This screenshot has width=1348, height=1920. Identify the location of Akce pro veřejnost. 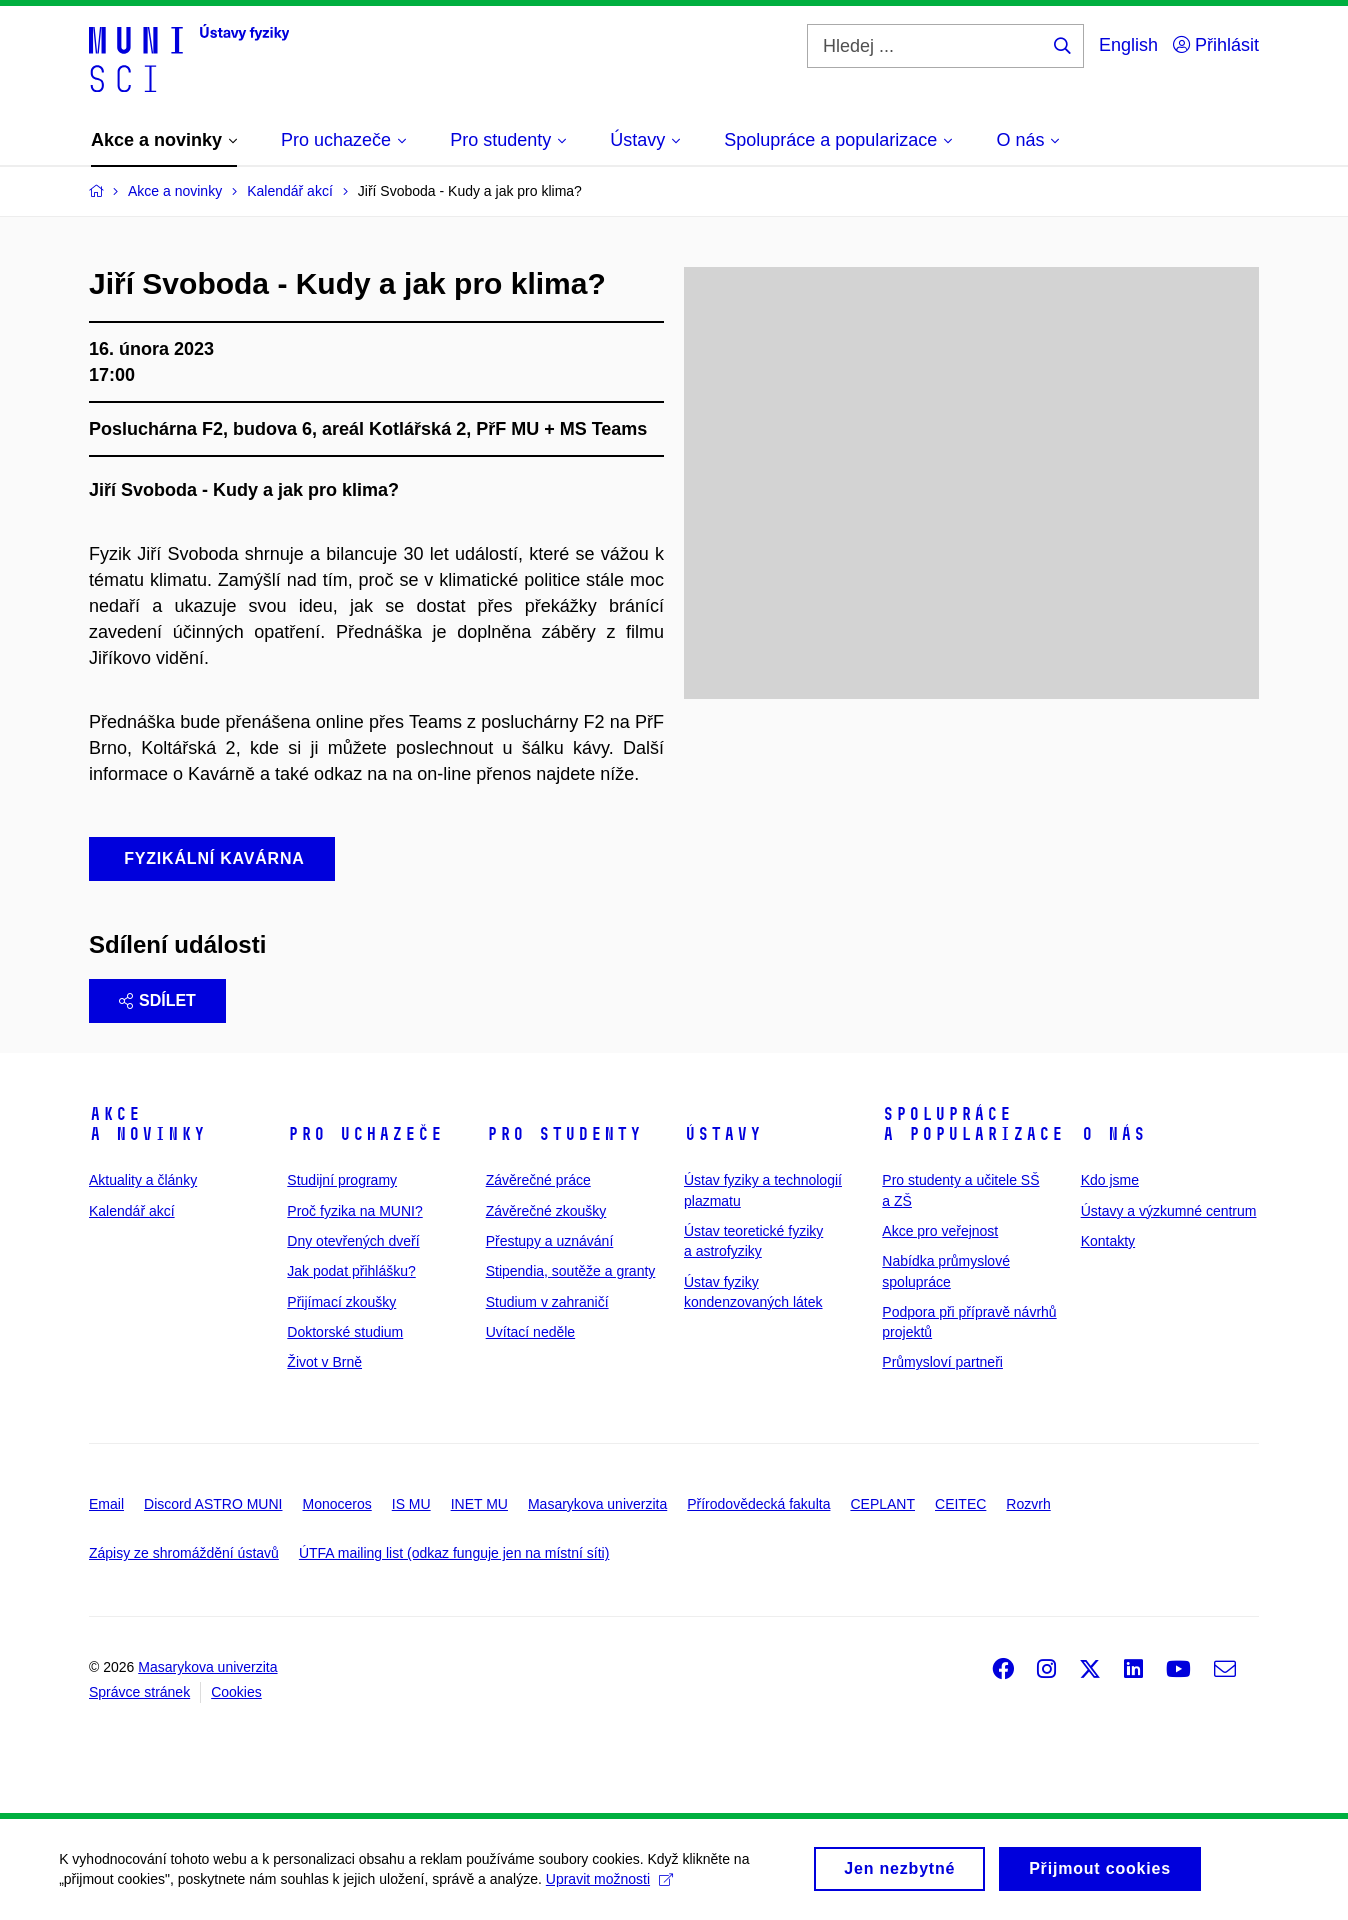
(940, 1231).